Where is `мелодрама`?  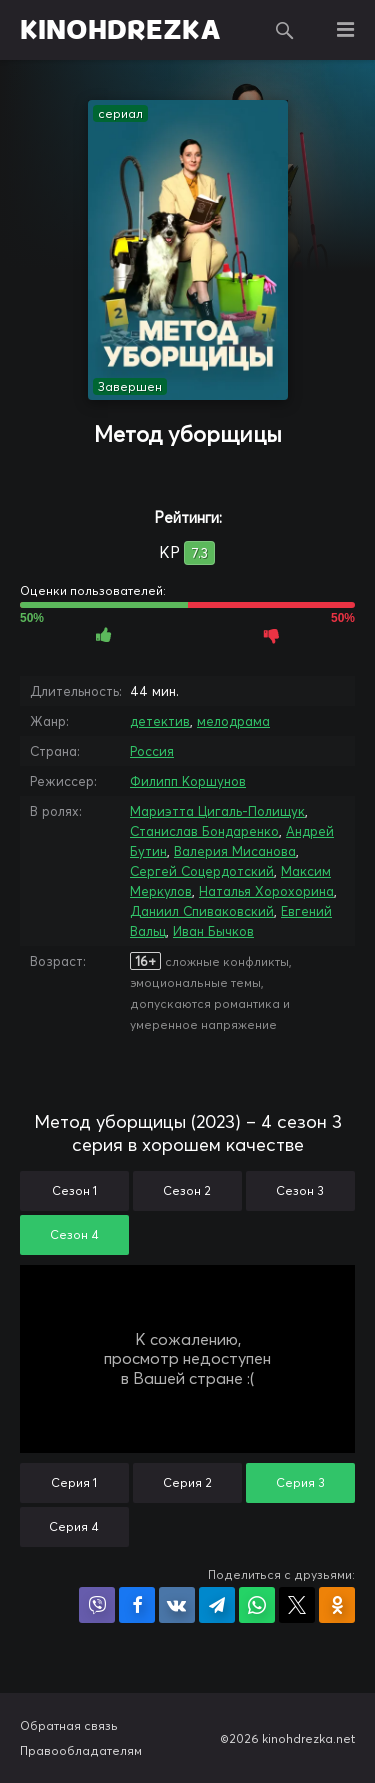 мелодрама is located at coordinates (233, 721).